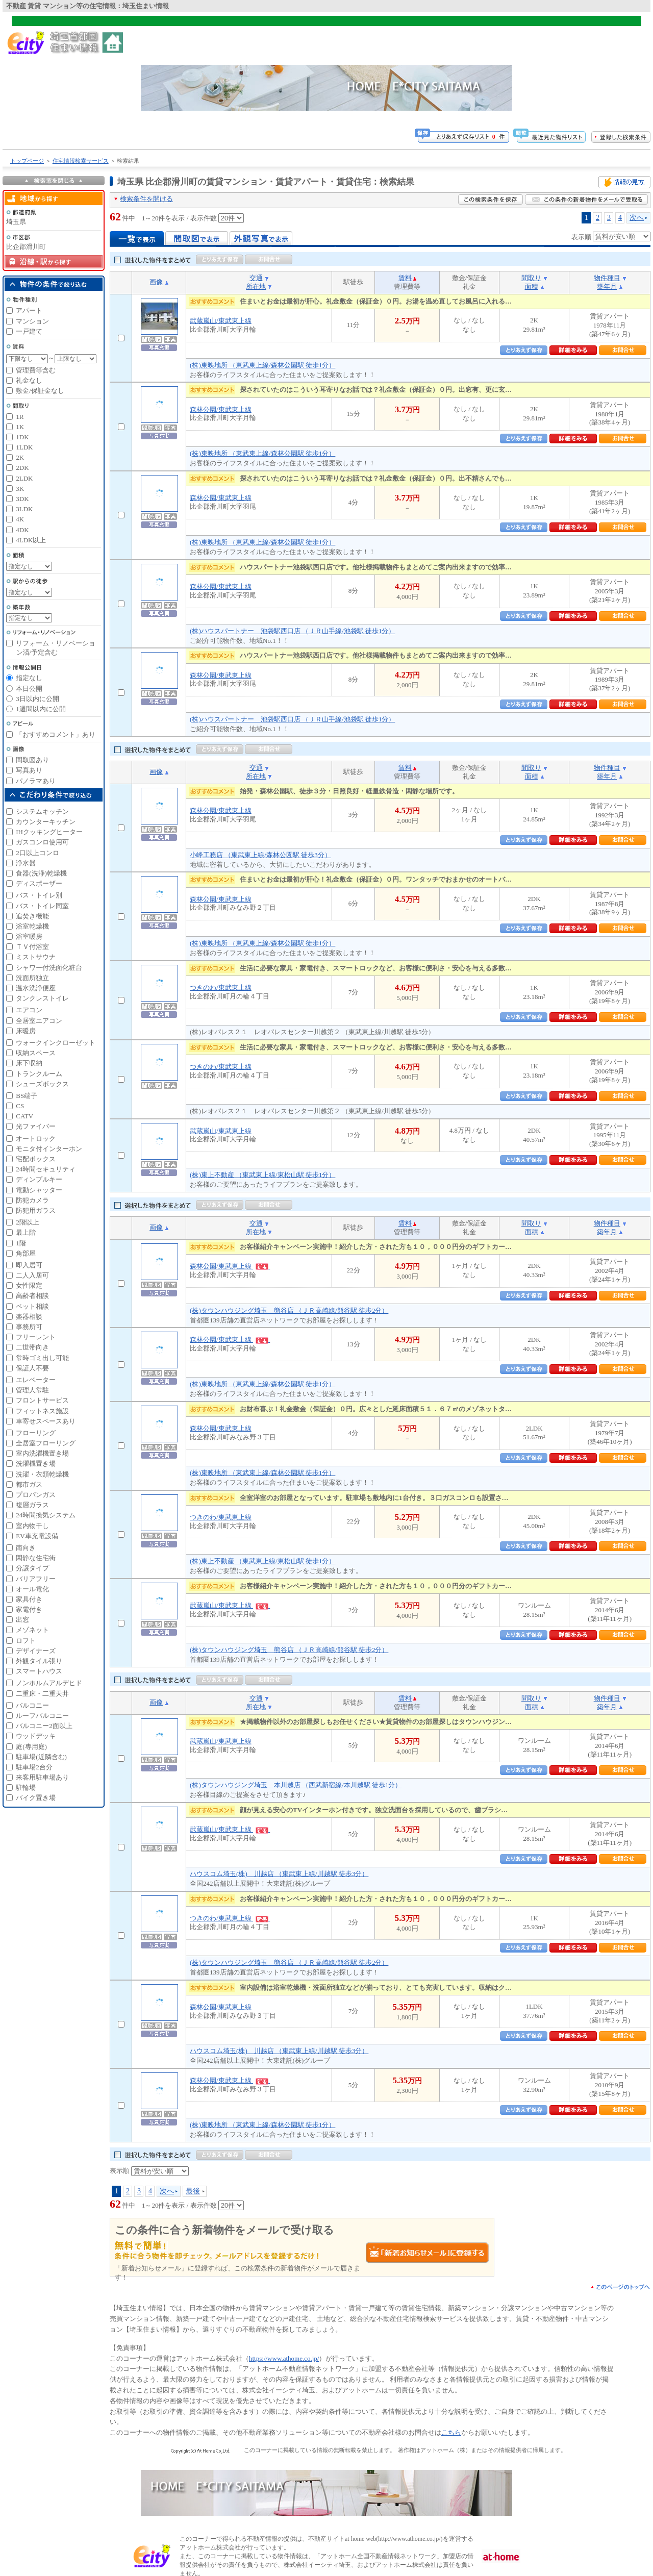 This screenshot has width=653, height=2576. Describe the element at coordinates (31, 1746) in the screenshot. I see `庭(専用庭)` at that location.